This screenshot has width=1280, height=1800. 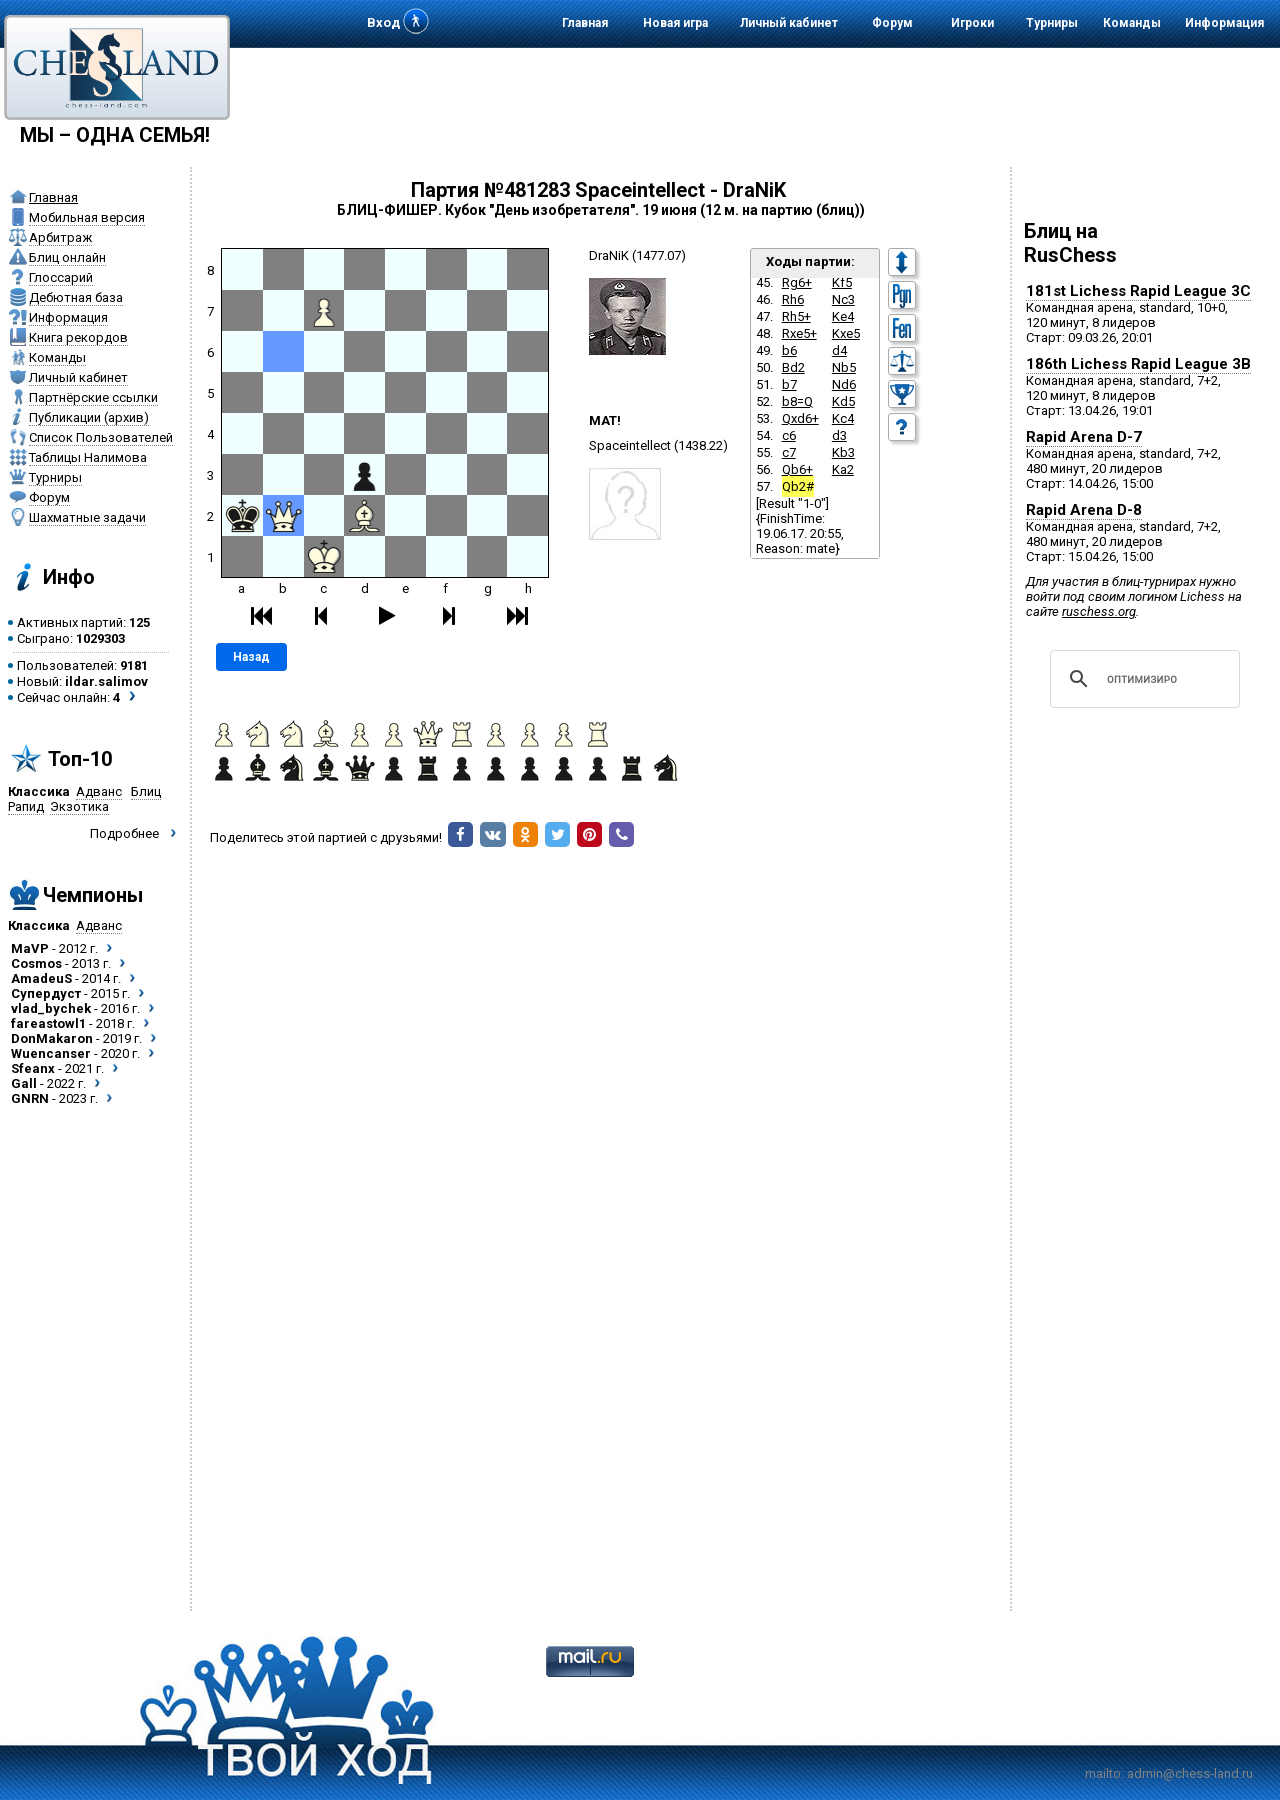 What do you see at coordinates (1084, 510) in the screenshot?
I see `Rapid Arena D-8` at bounding box center [1084, 510].